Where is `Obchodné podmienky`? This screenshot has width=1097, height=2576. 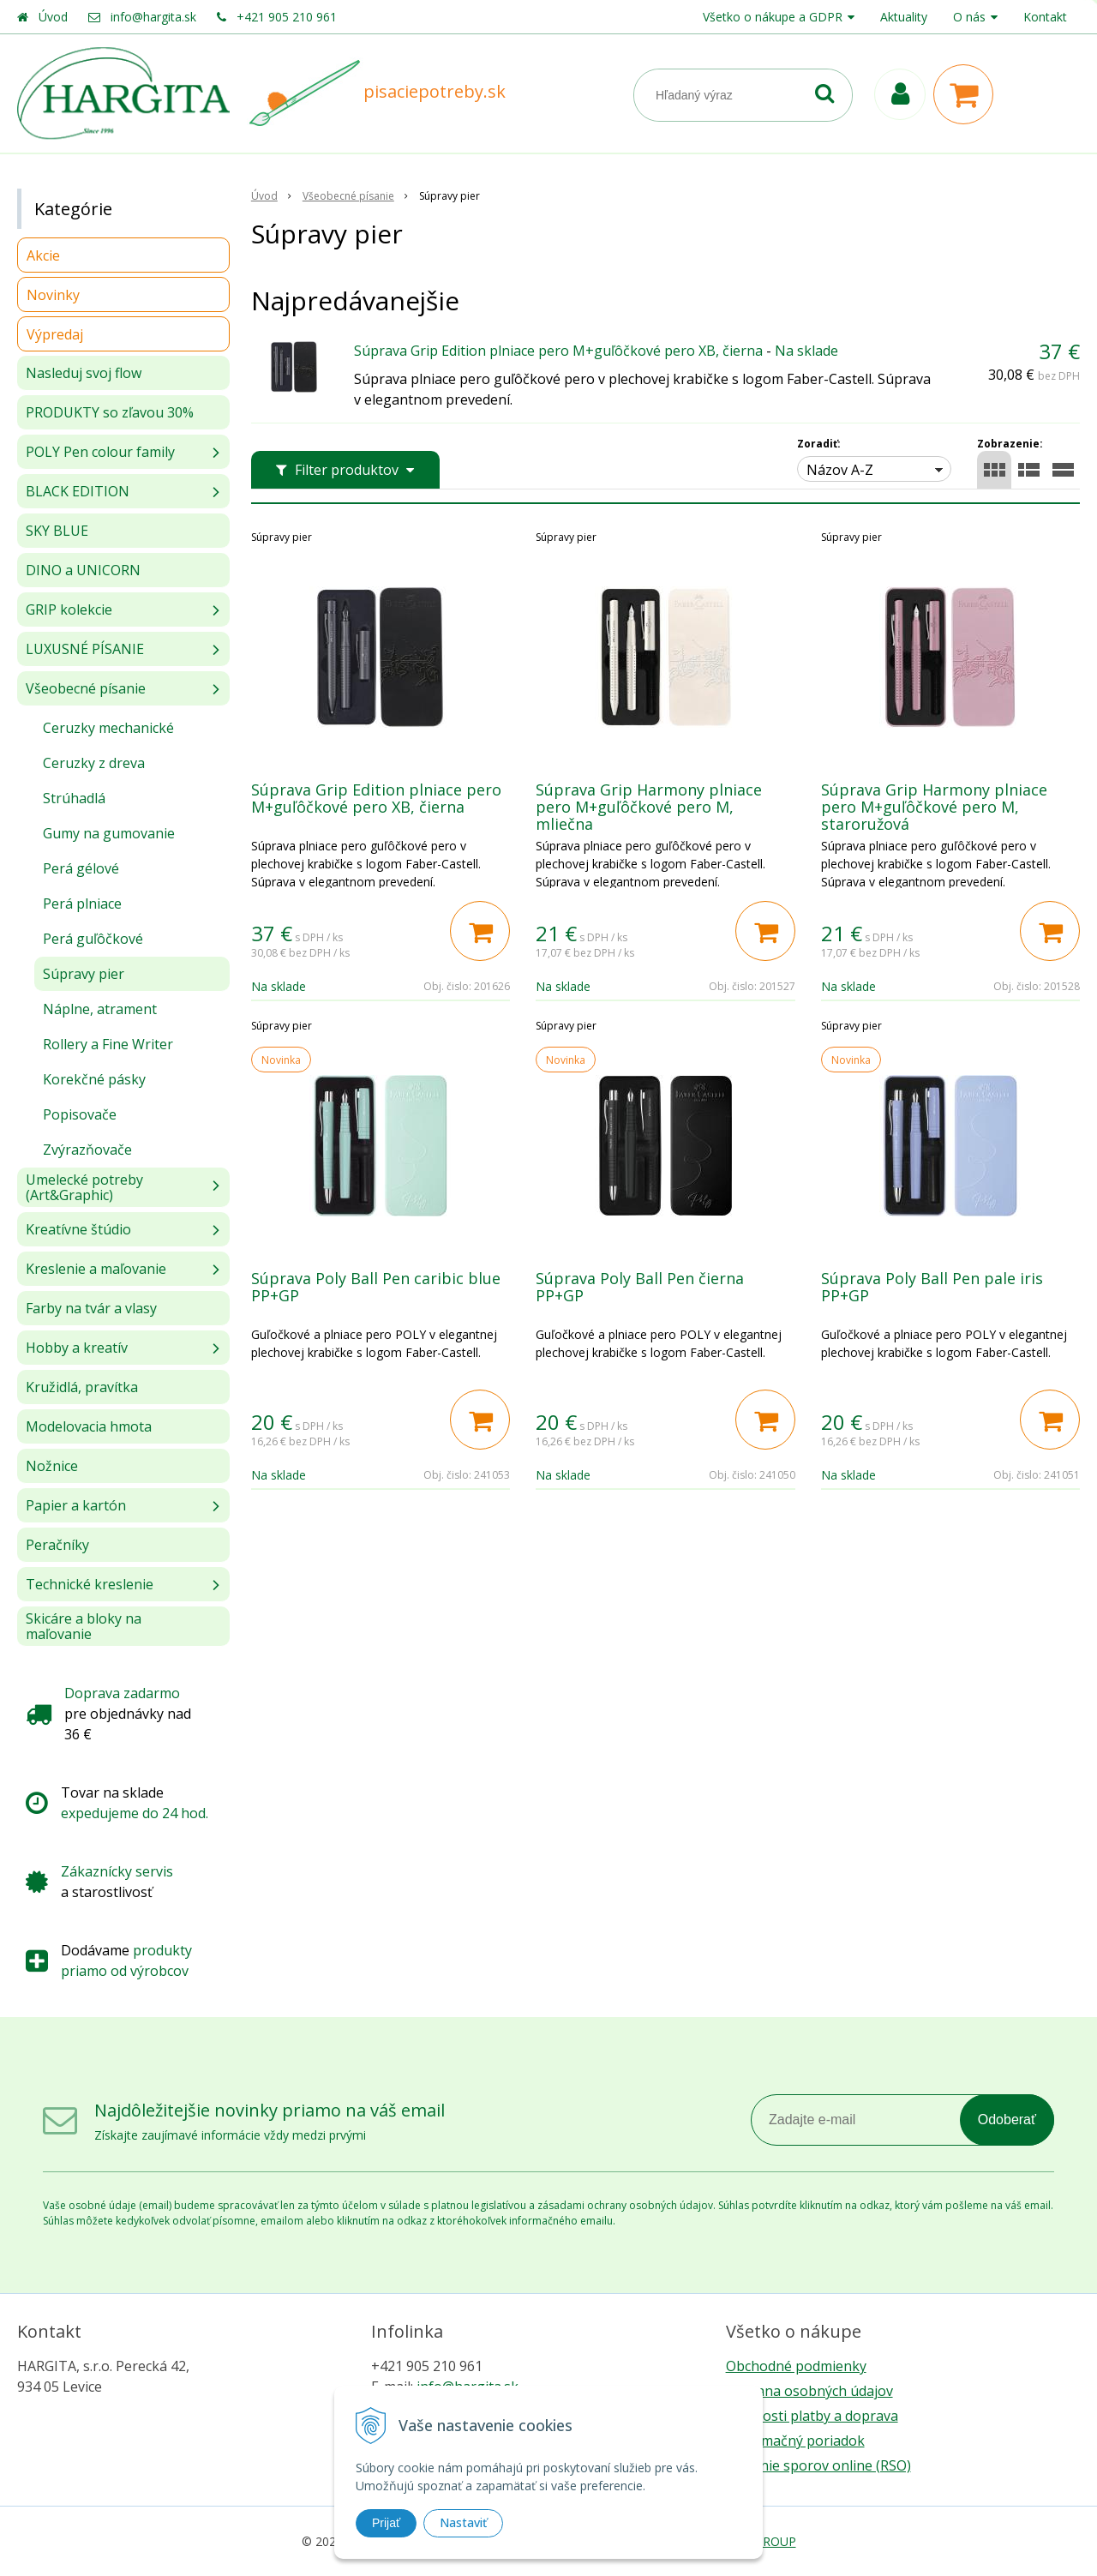 Obchodné podmienky is located at coordinates (796, 2366).